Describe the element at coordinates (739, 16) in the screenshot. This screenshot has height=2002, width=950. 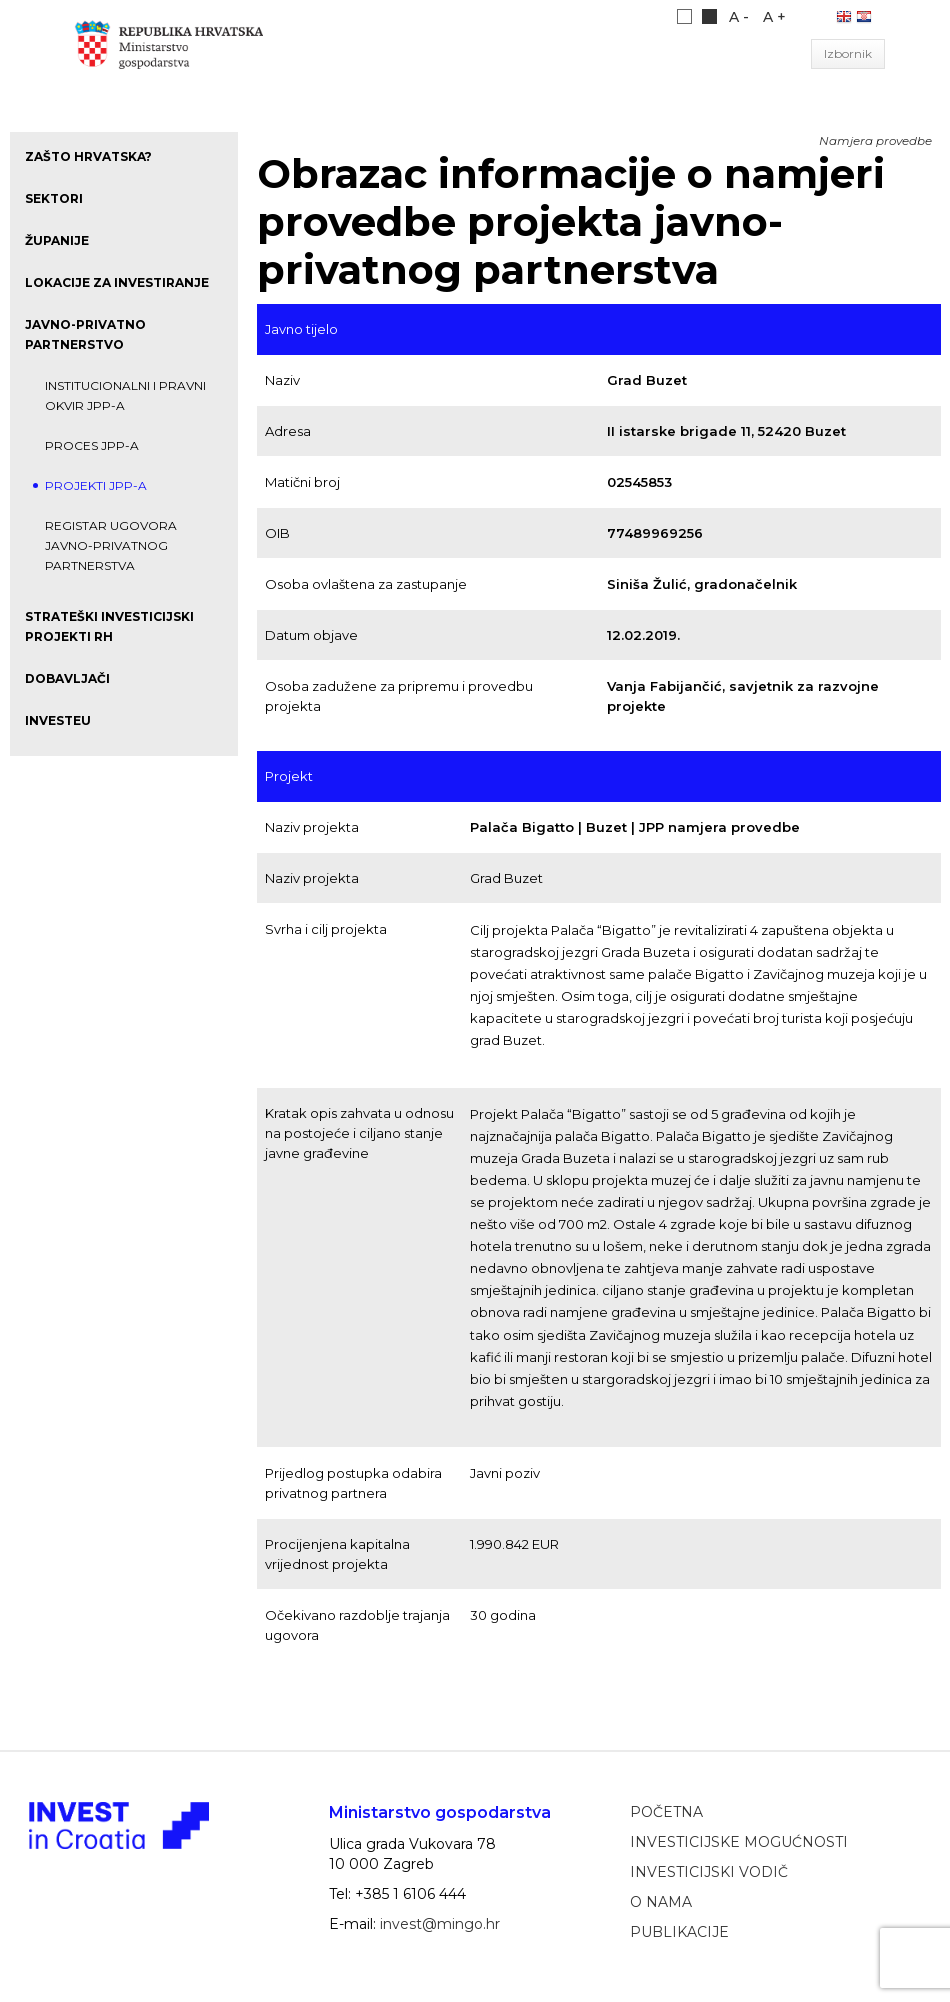
I see `A -` at that location.